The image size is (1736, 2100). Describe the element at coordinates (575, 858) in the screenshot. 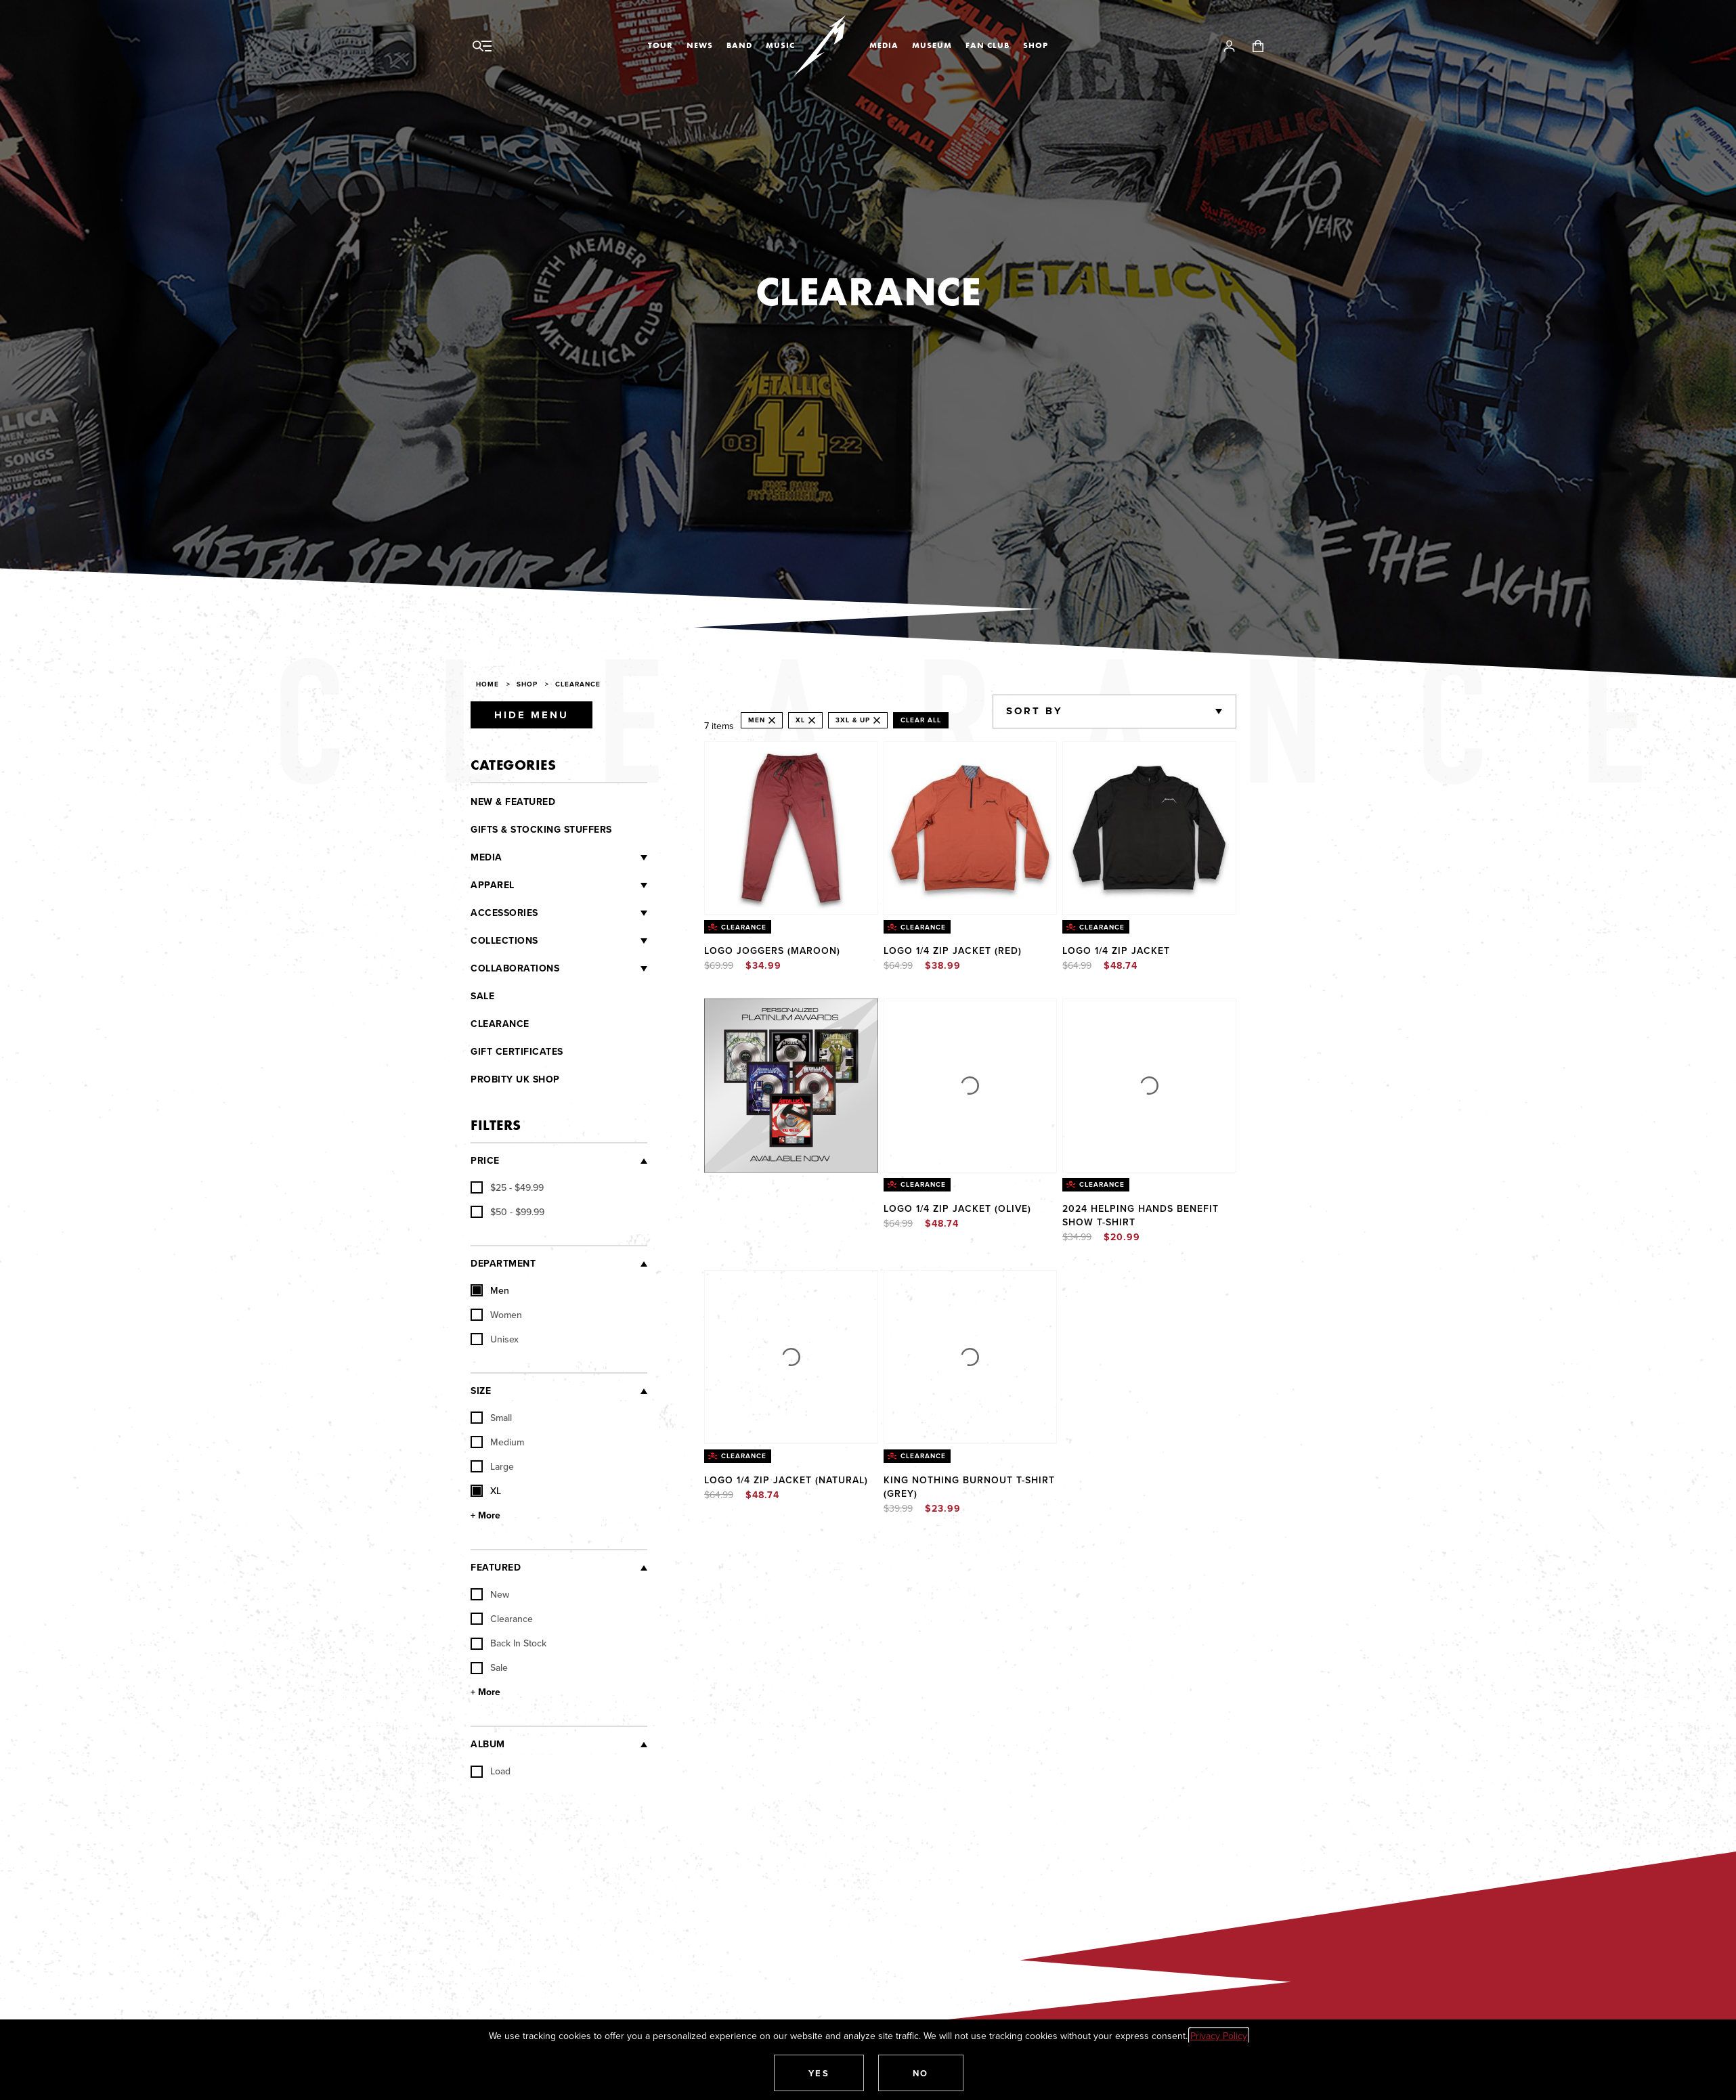

I see `[Media]` at that location.